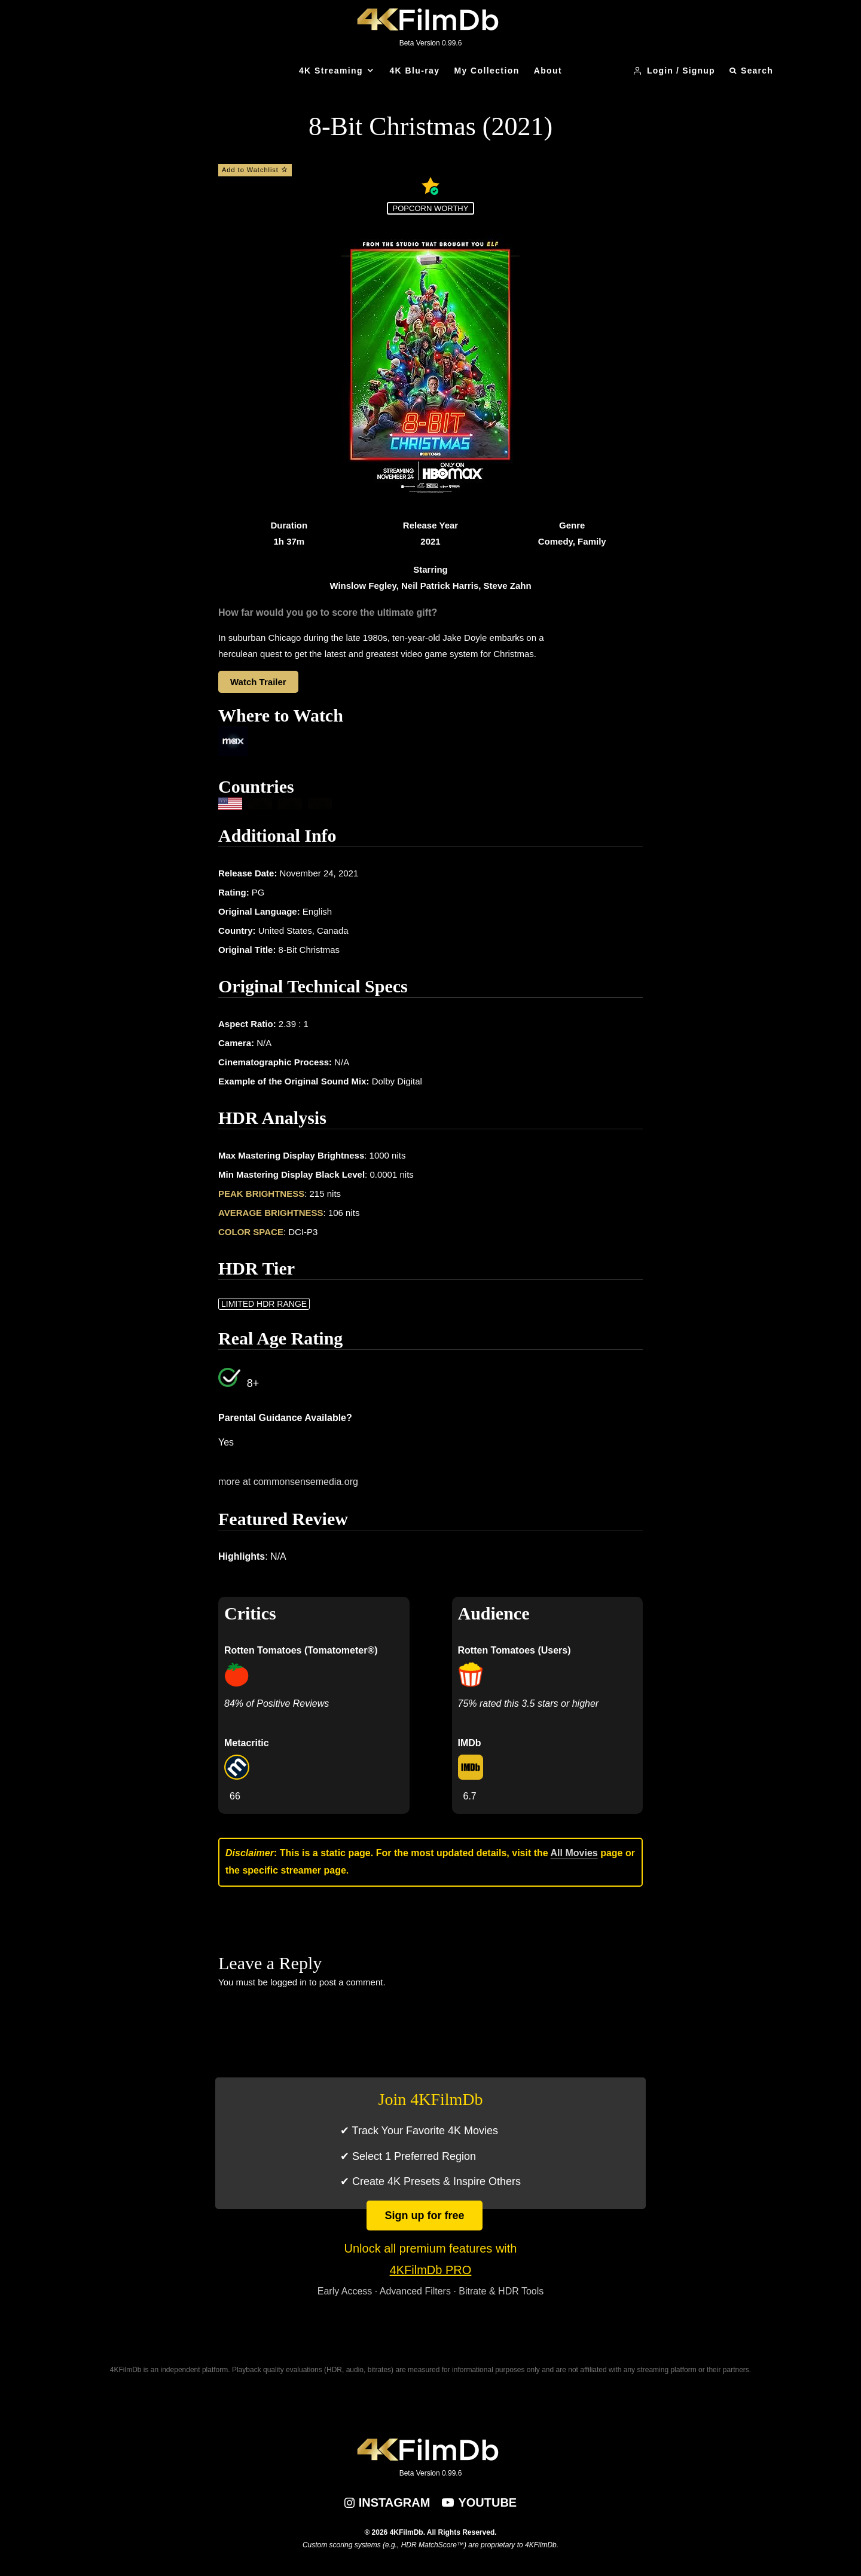 The image size is (861, 2576). What do you see at coordinates (414, 70) in the screenshot?
I see `4K Blu-ray` at bounding box center [414, 70].